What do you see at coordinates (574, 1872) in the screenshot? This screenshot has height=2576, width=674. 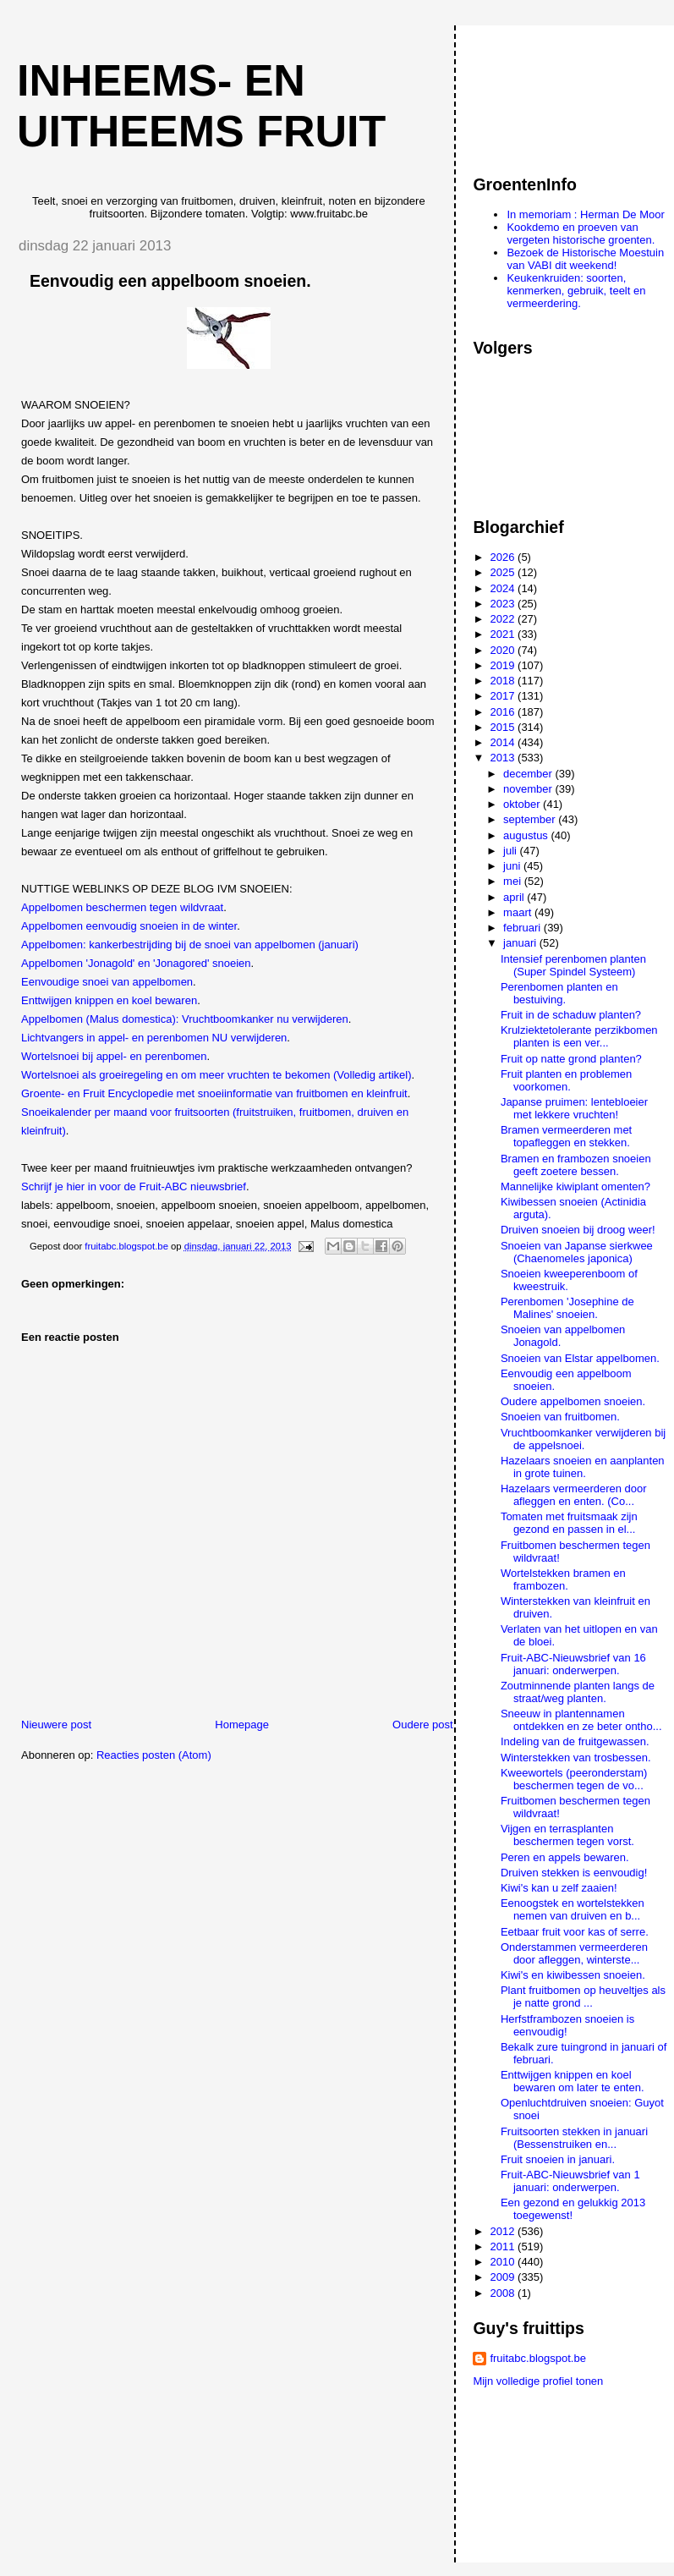 I see `Druiven stekken is eenvoudig!` at bounding box center [574, 1872].